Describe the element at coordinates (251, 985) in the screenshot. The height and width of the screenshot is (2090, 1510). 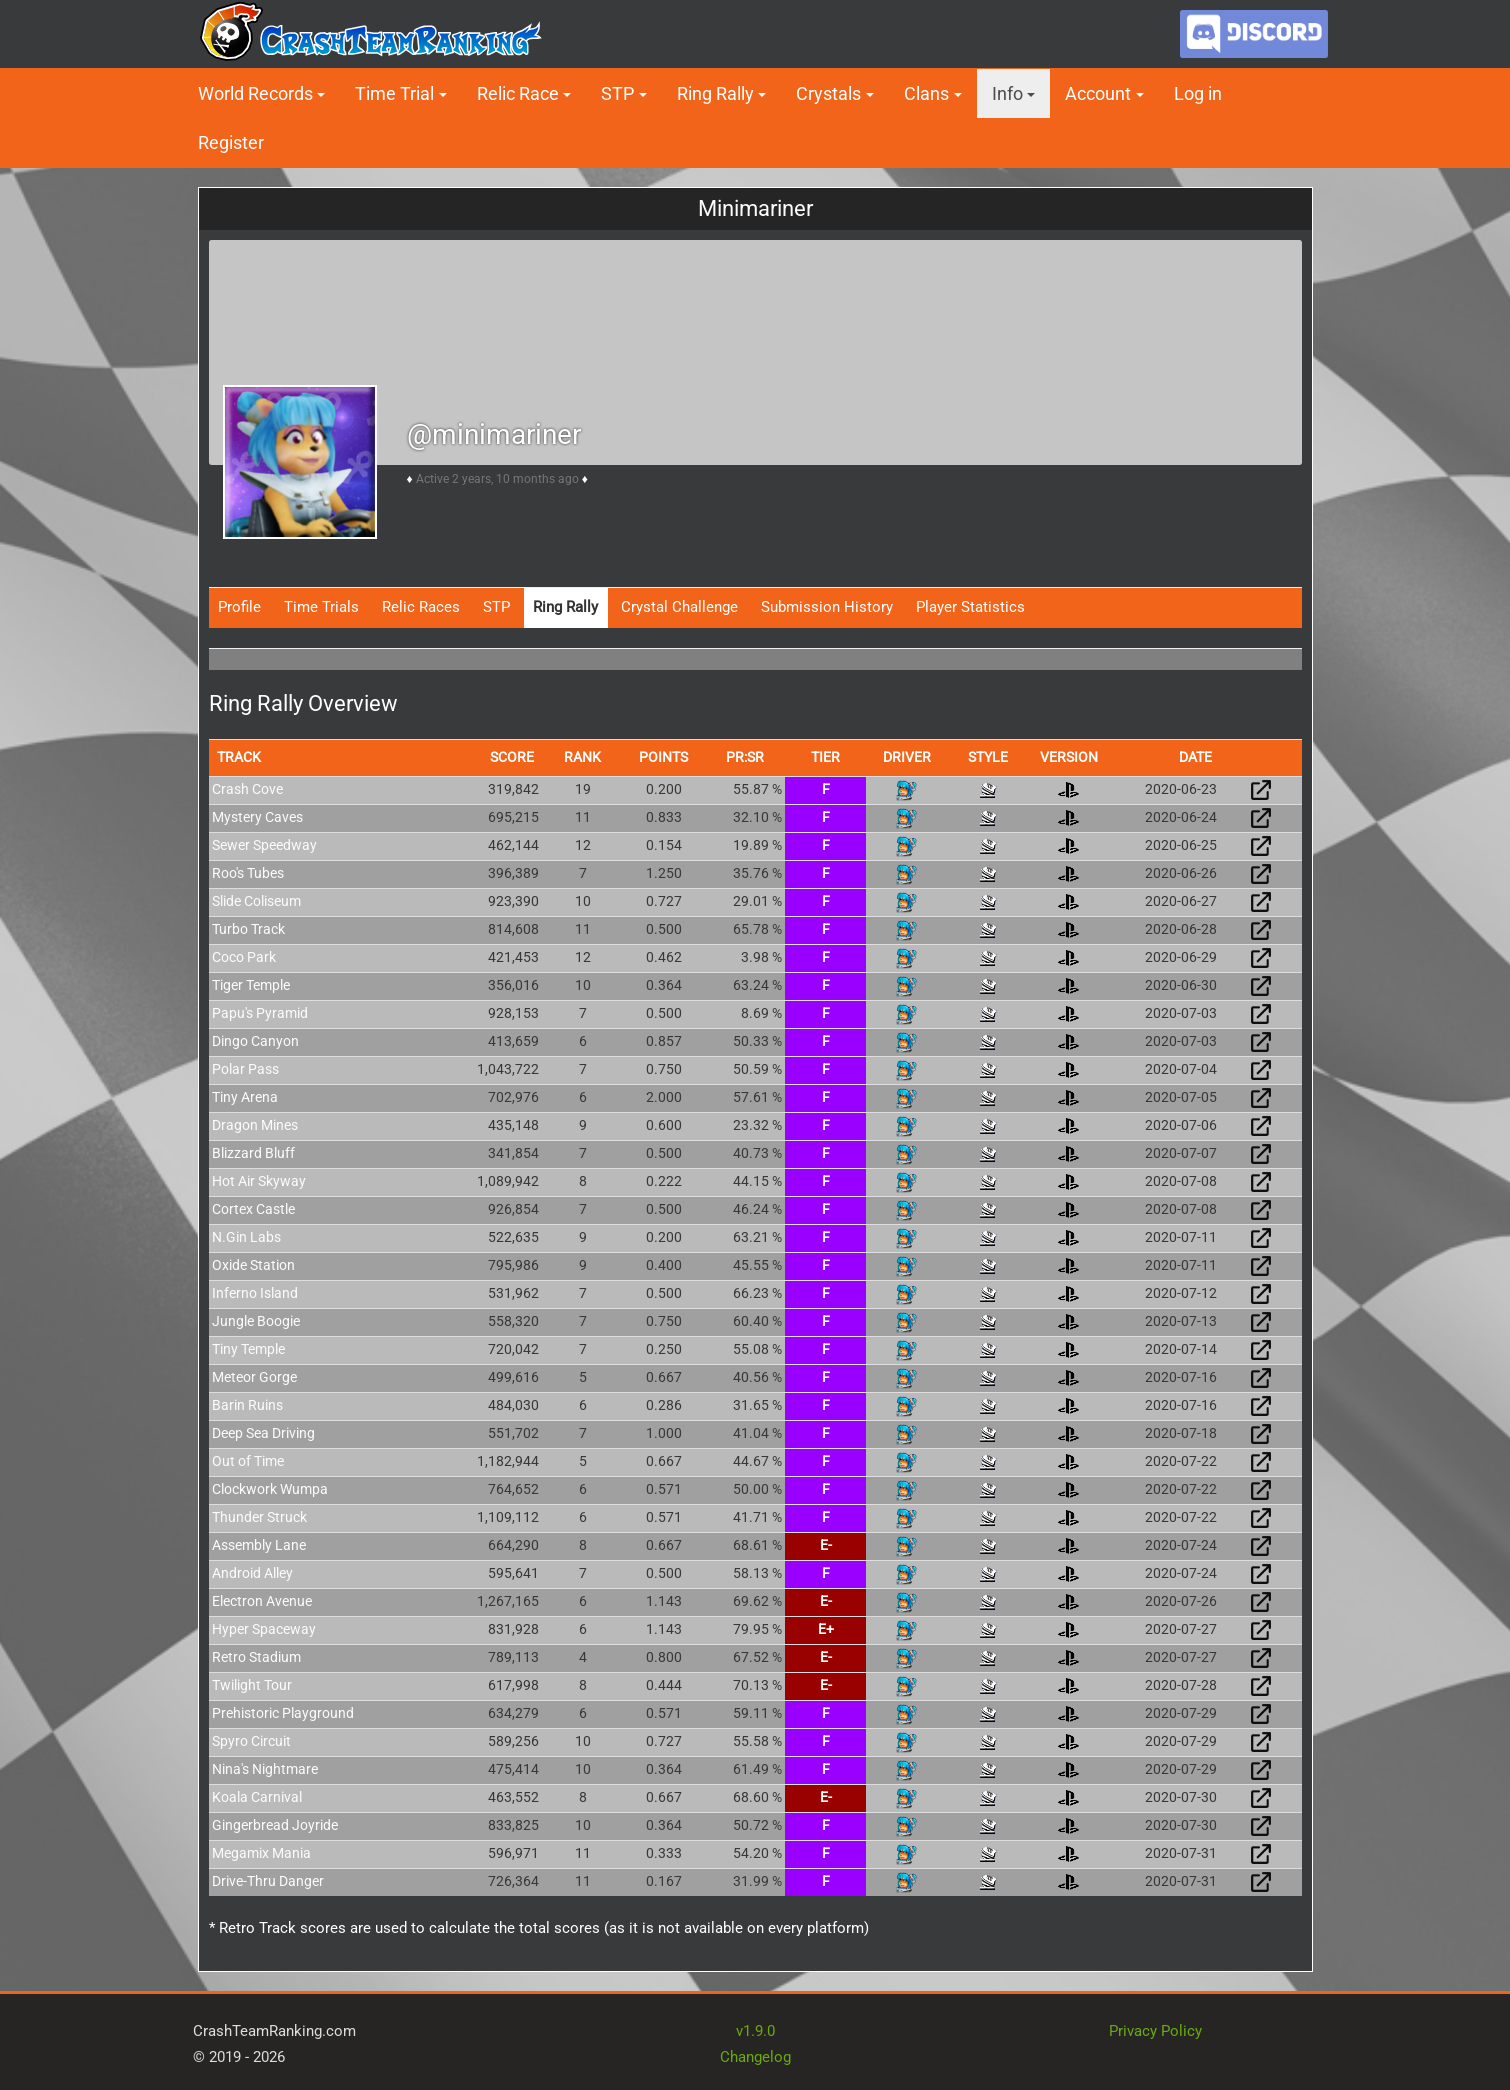
I see `Tiger Temple` at that location.